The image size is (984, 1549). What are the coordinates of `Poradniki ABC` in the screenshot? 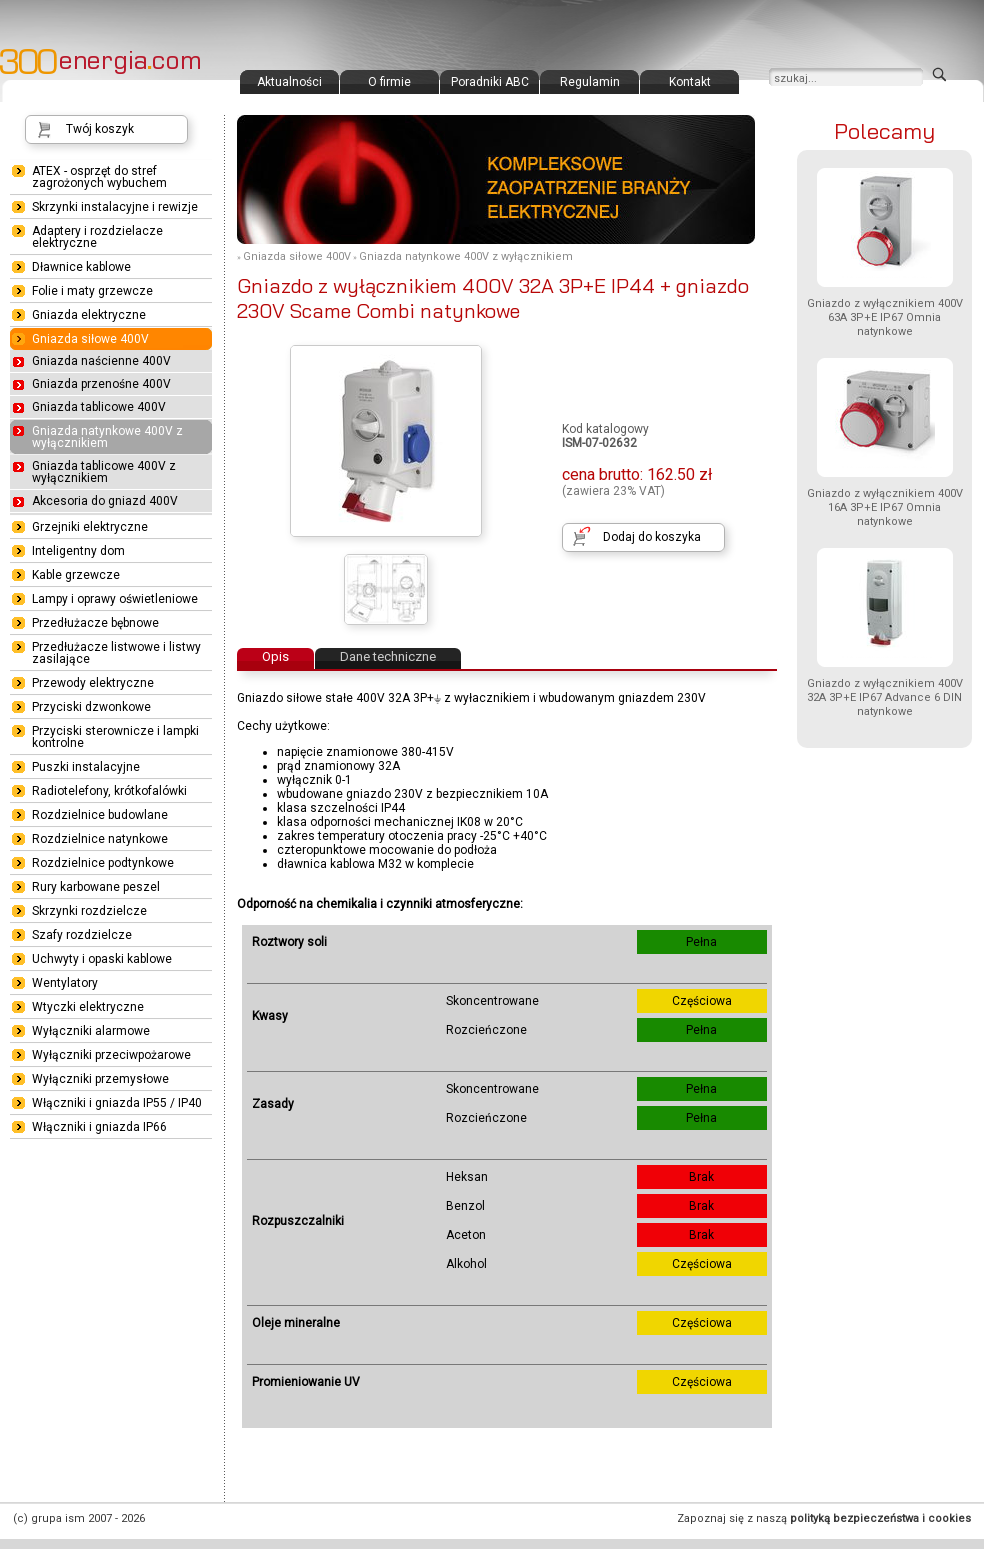 It's located at (490, 82).